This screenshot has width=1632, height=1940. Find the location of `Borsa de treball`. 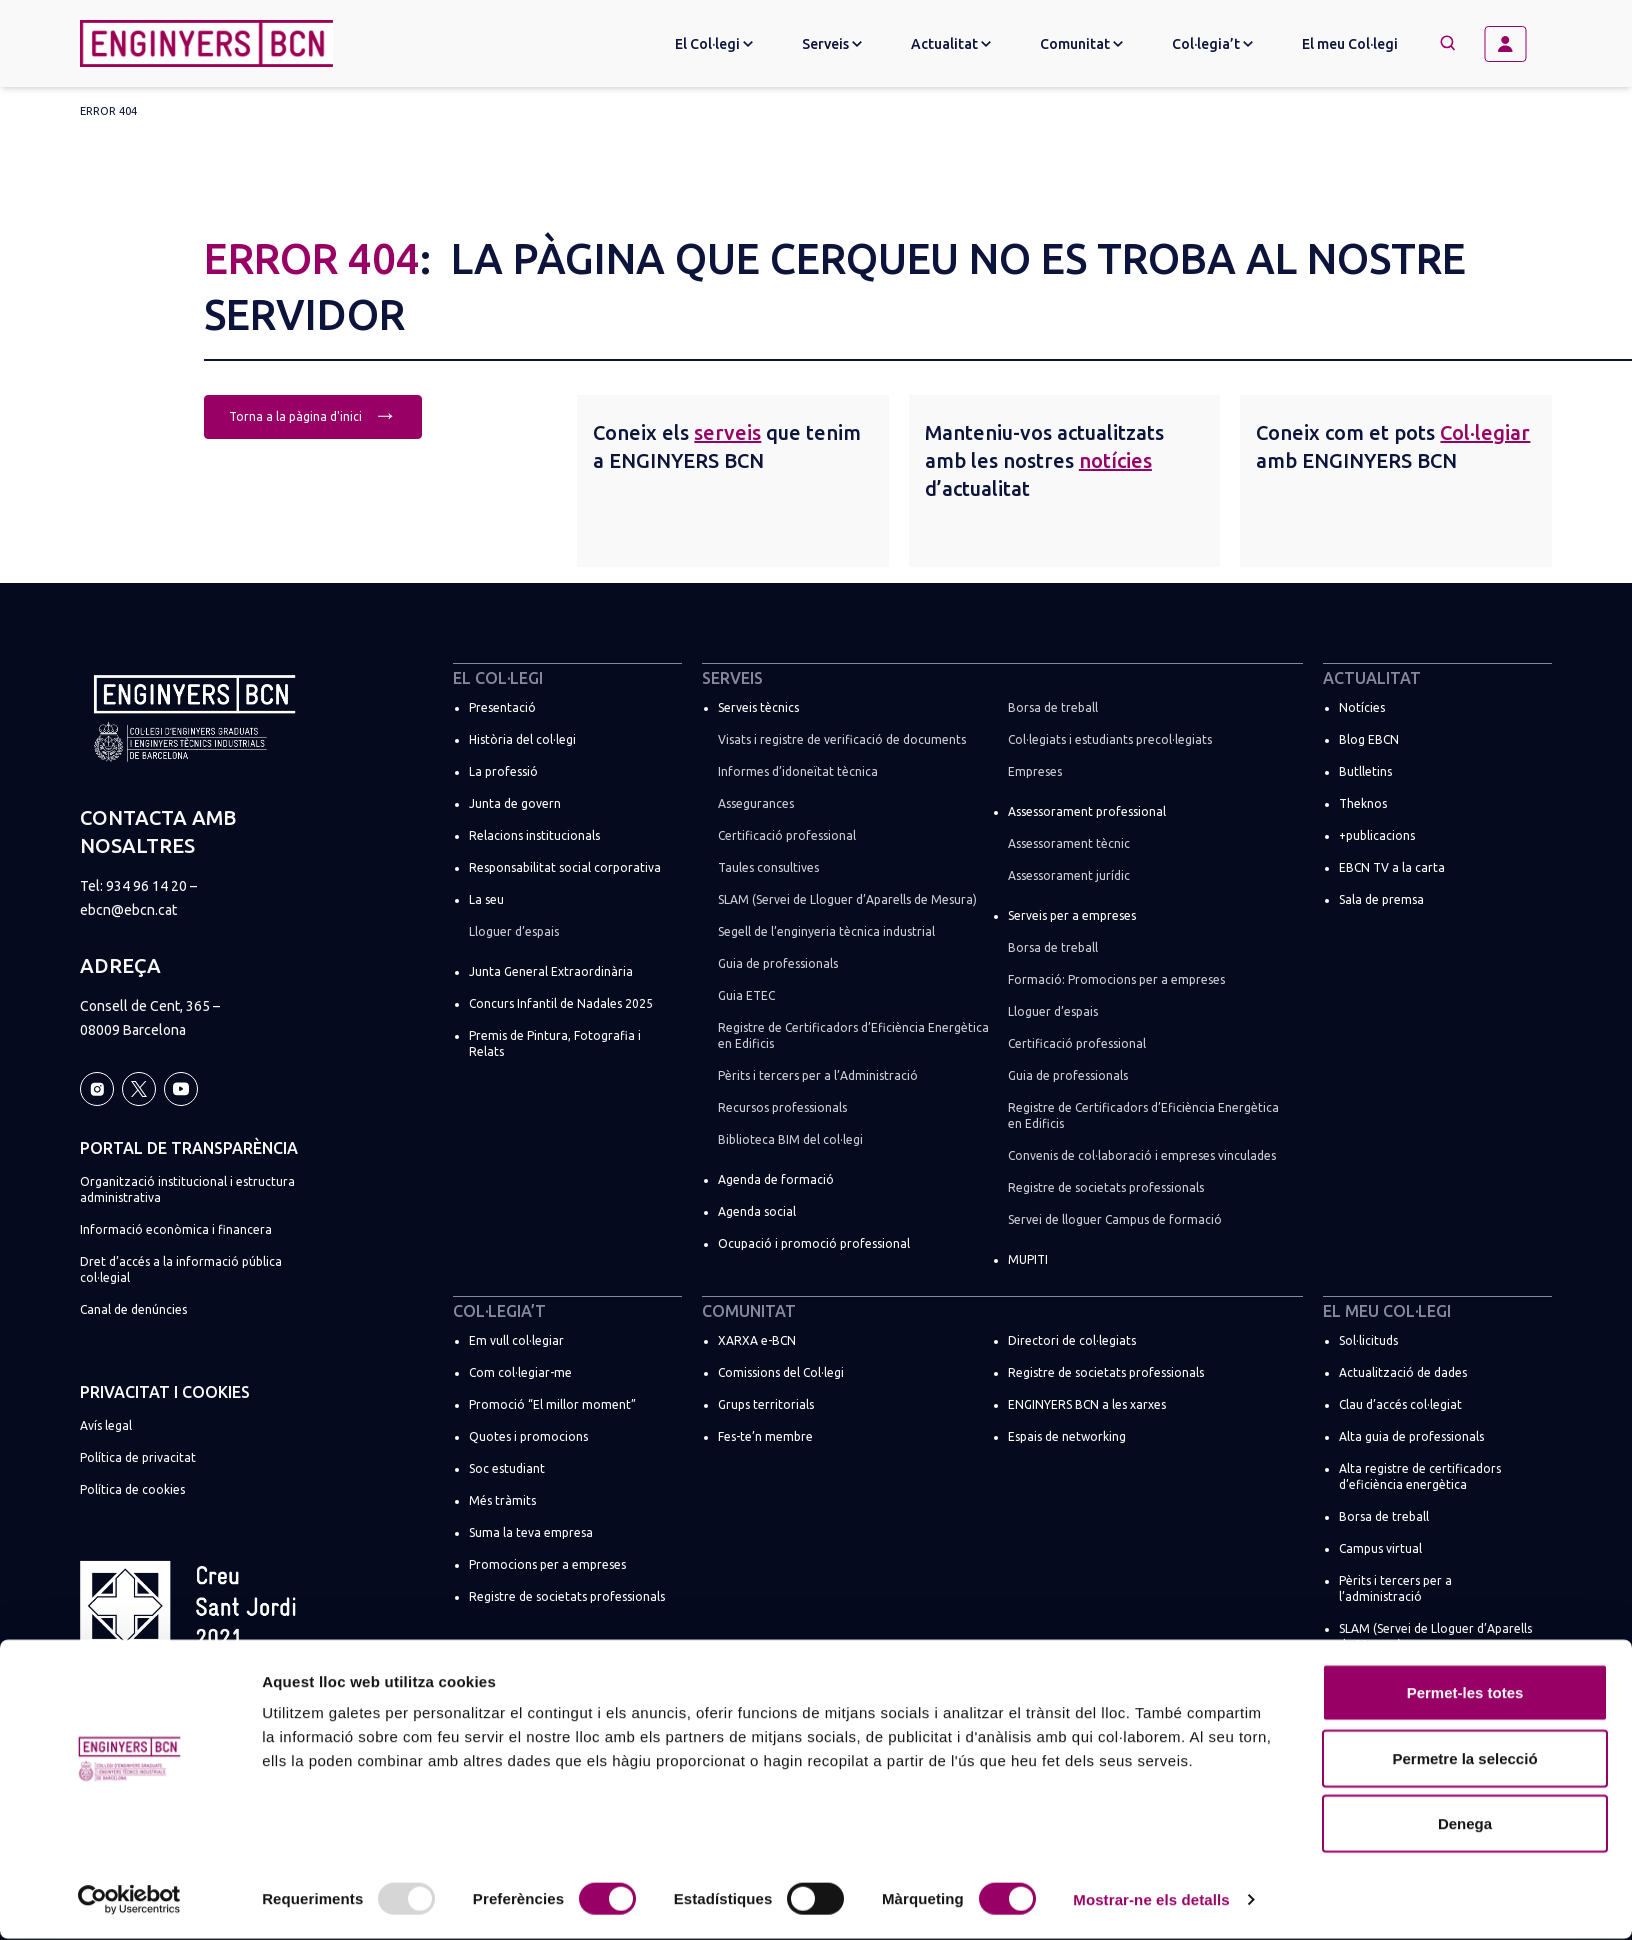

Borsa de treball is located at coordinates (1053, 707).